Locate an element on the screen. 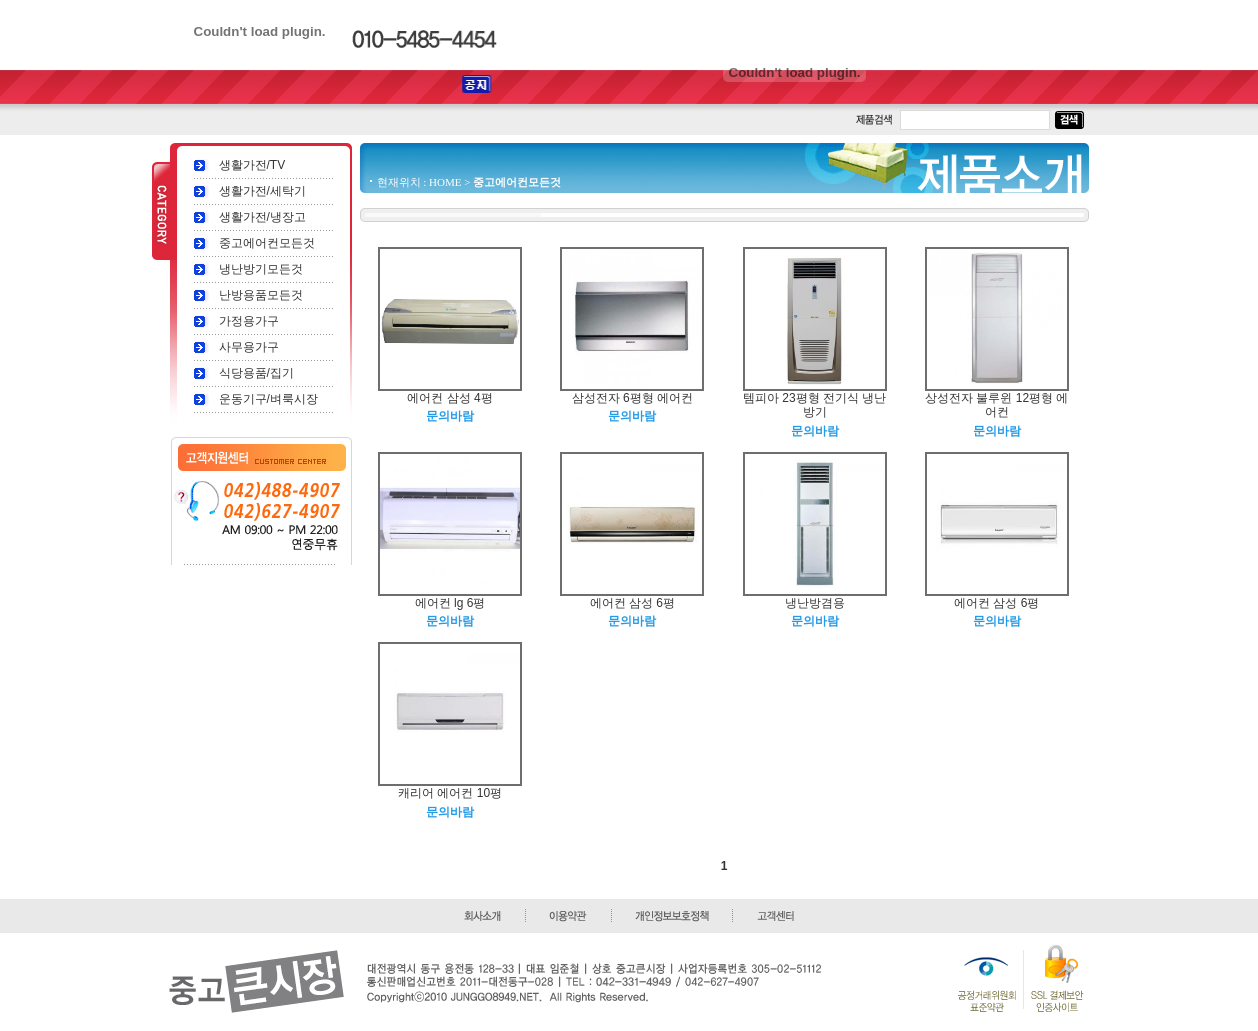 The image size is (1258, 1031). 운동기구/벼룩시장 is located at coordinates (268, 399).